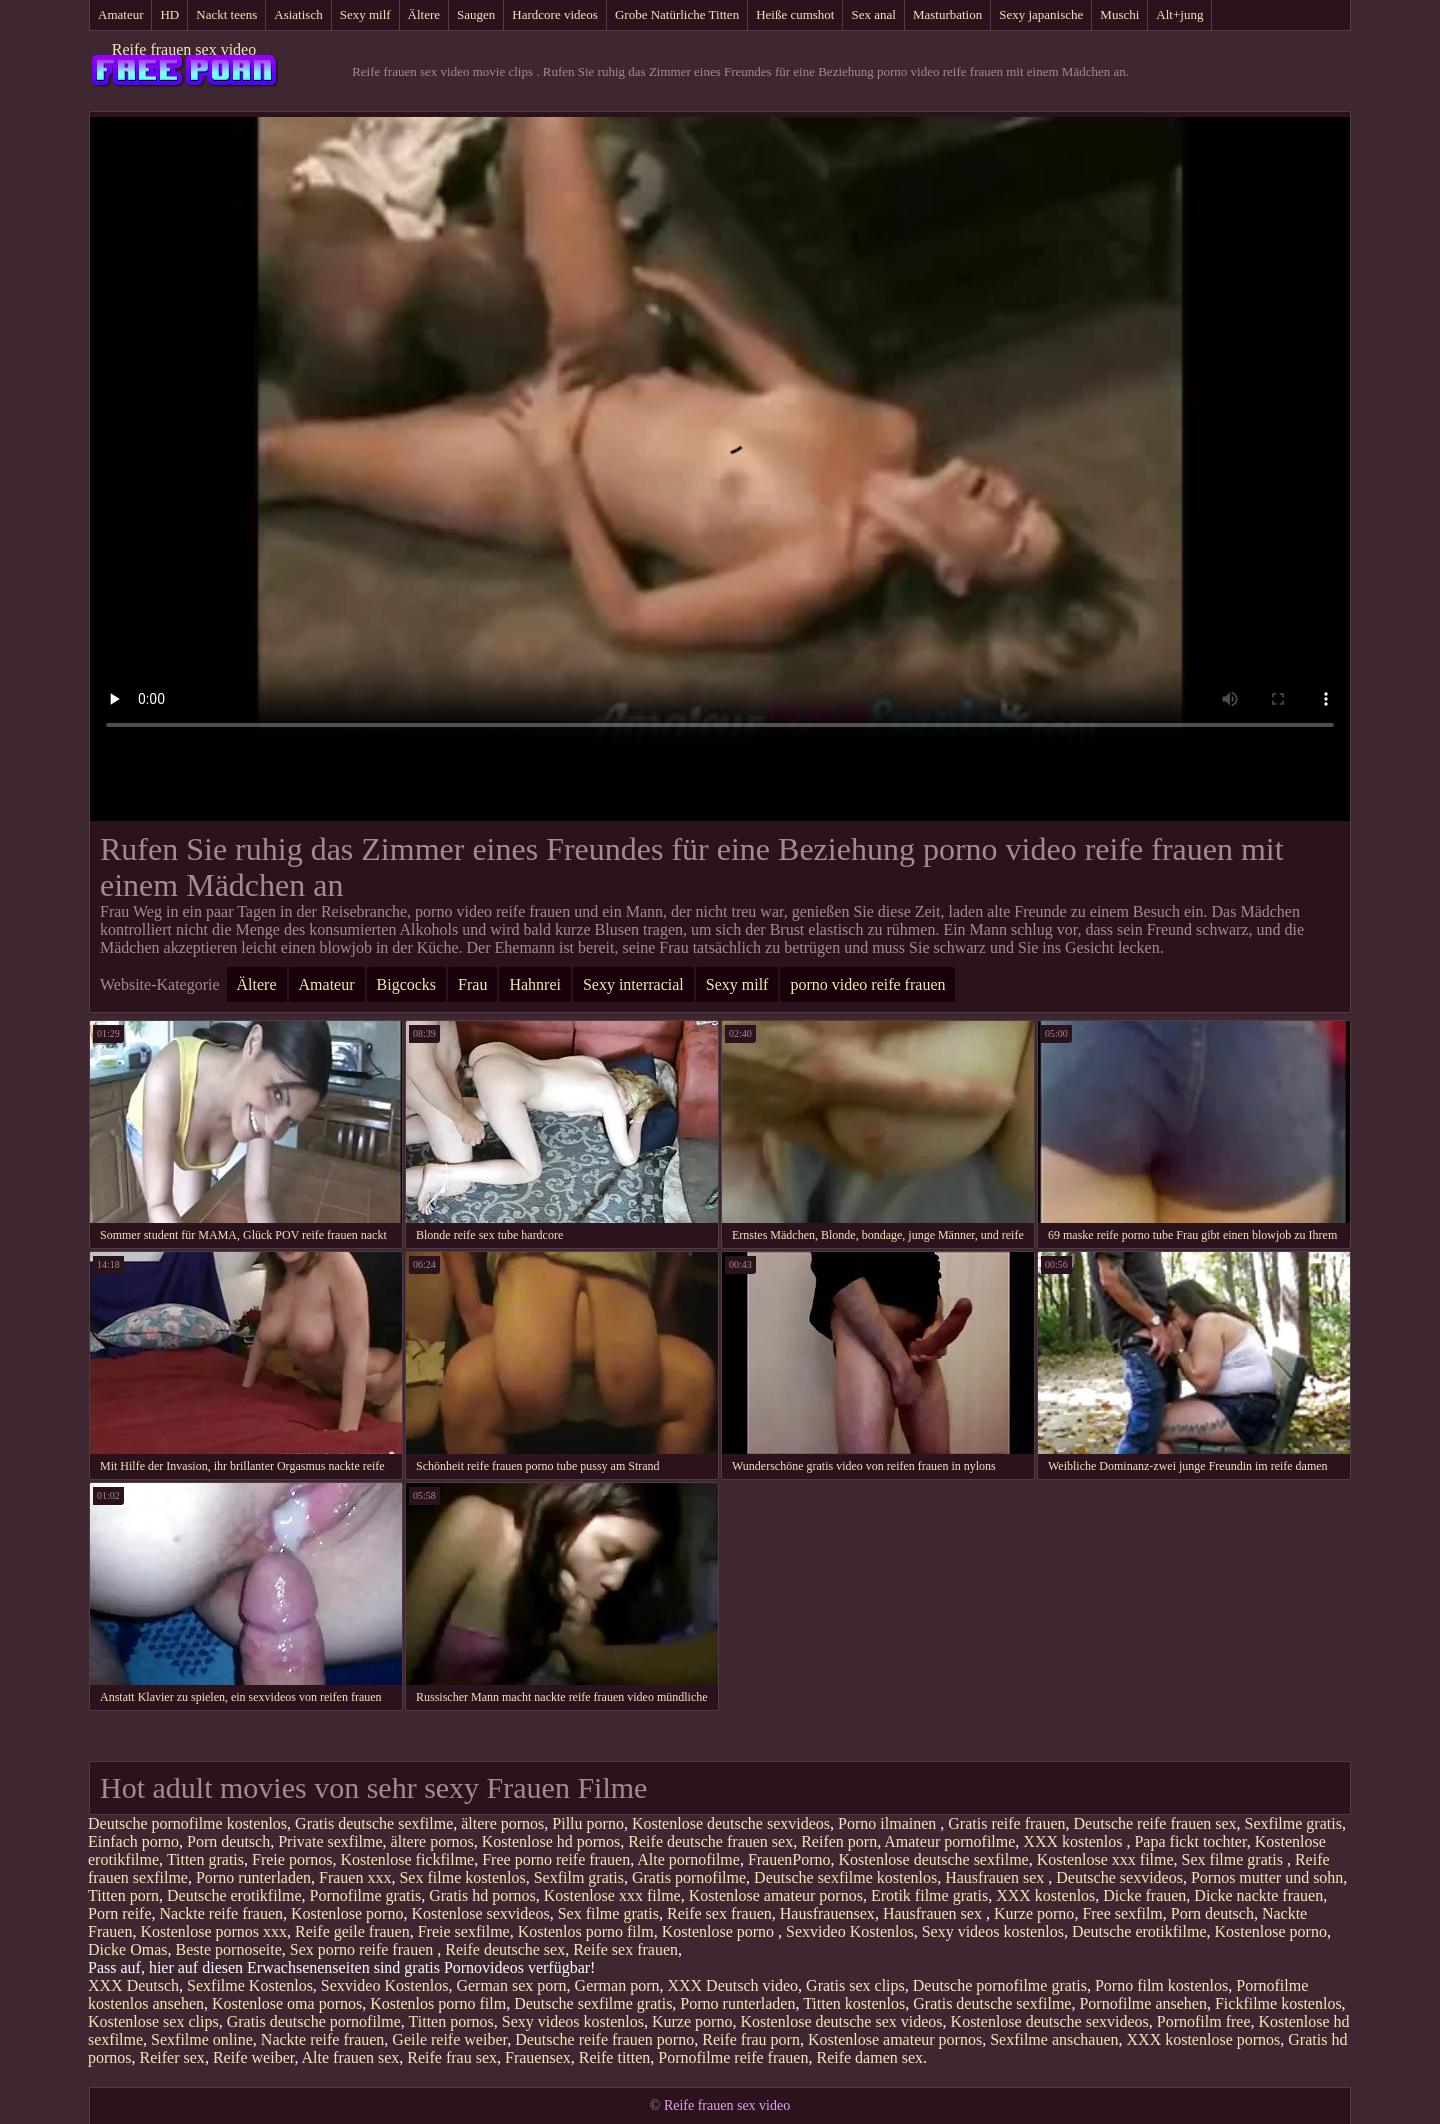 This screenshot has width=1440, height=2124. What do you see at coordinates (947, 14) in the screenshot?
I see `Masturbation` at bounding box center [947, 14].